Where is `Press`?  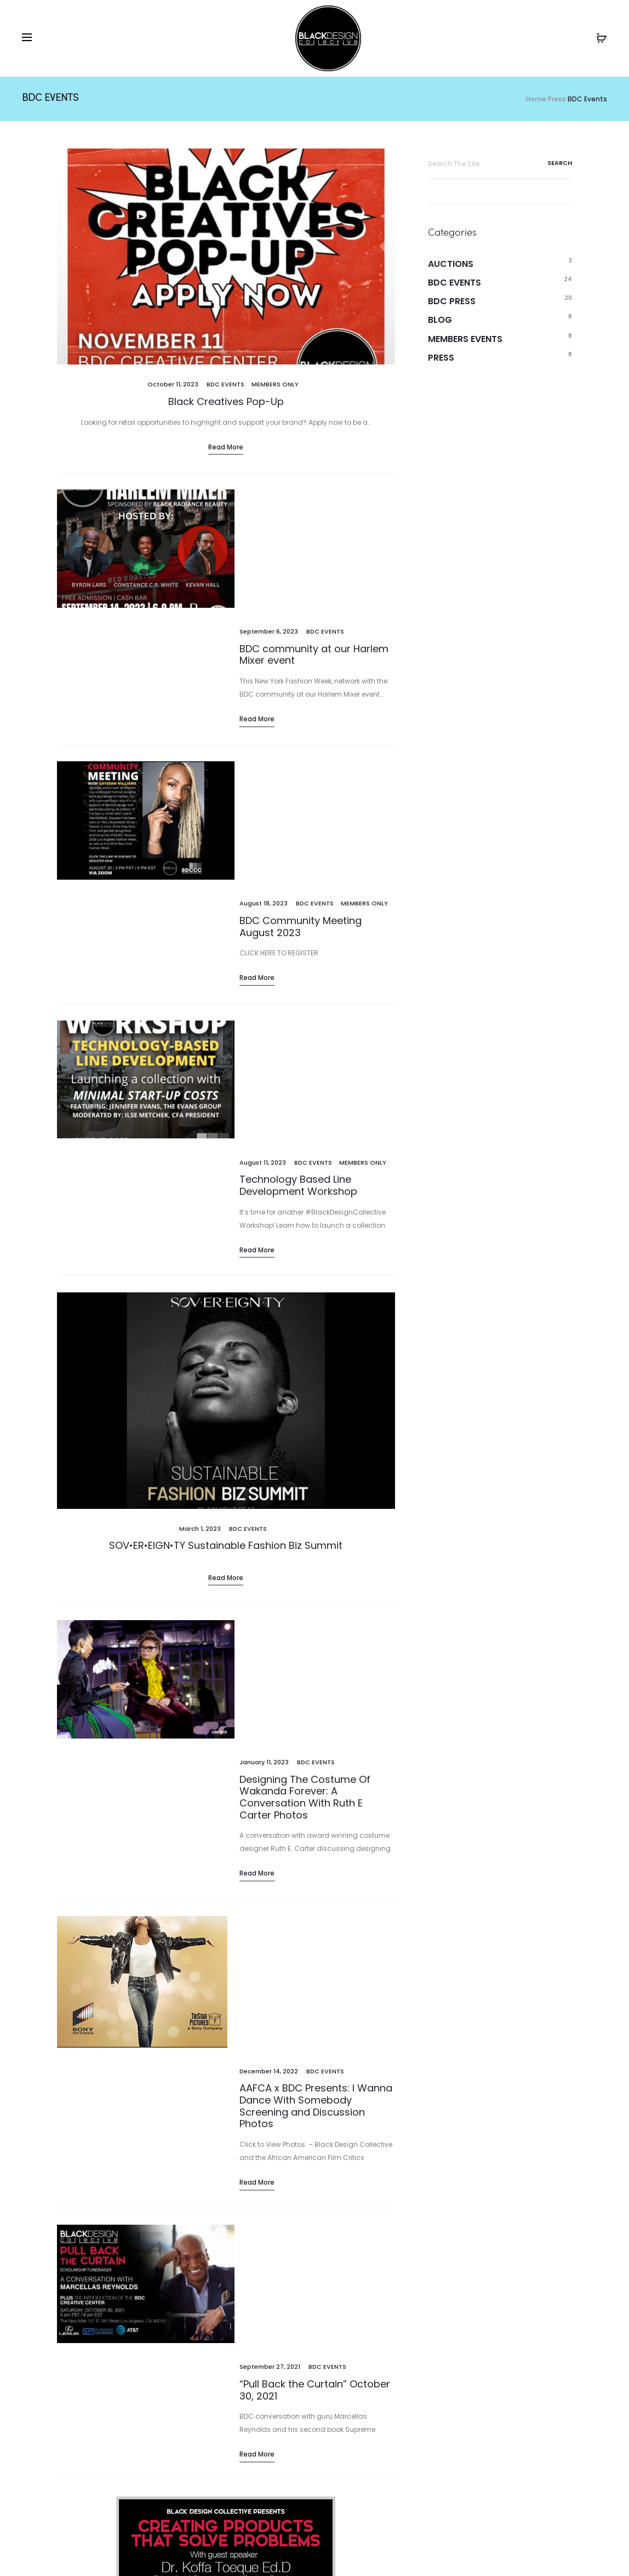
Press is located at coordinates (441, 357).